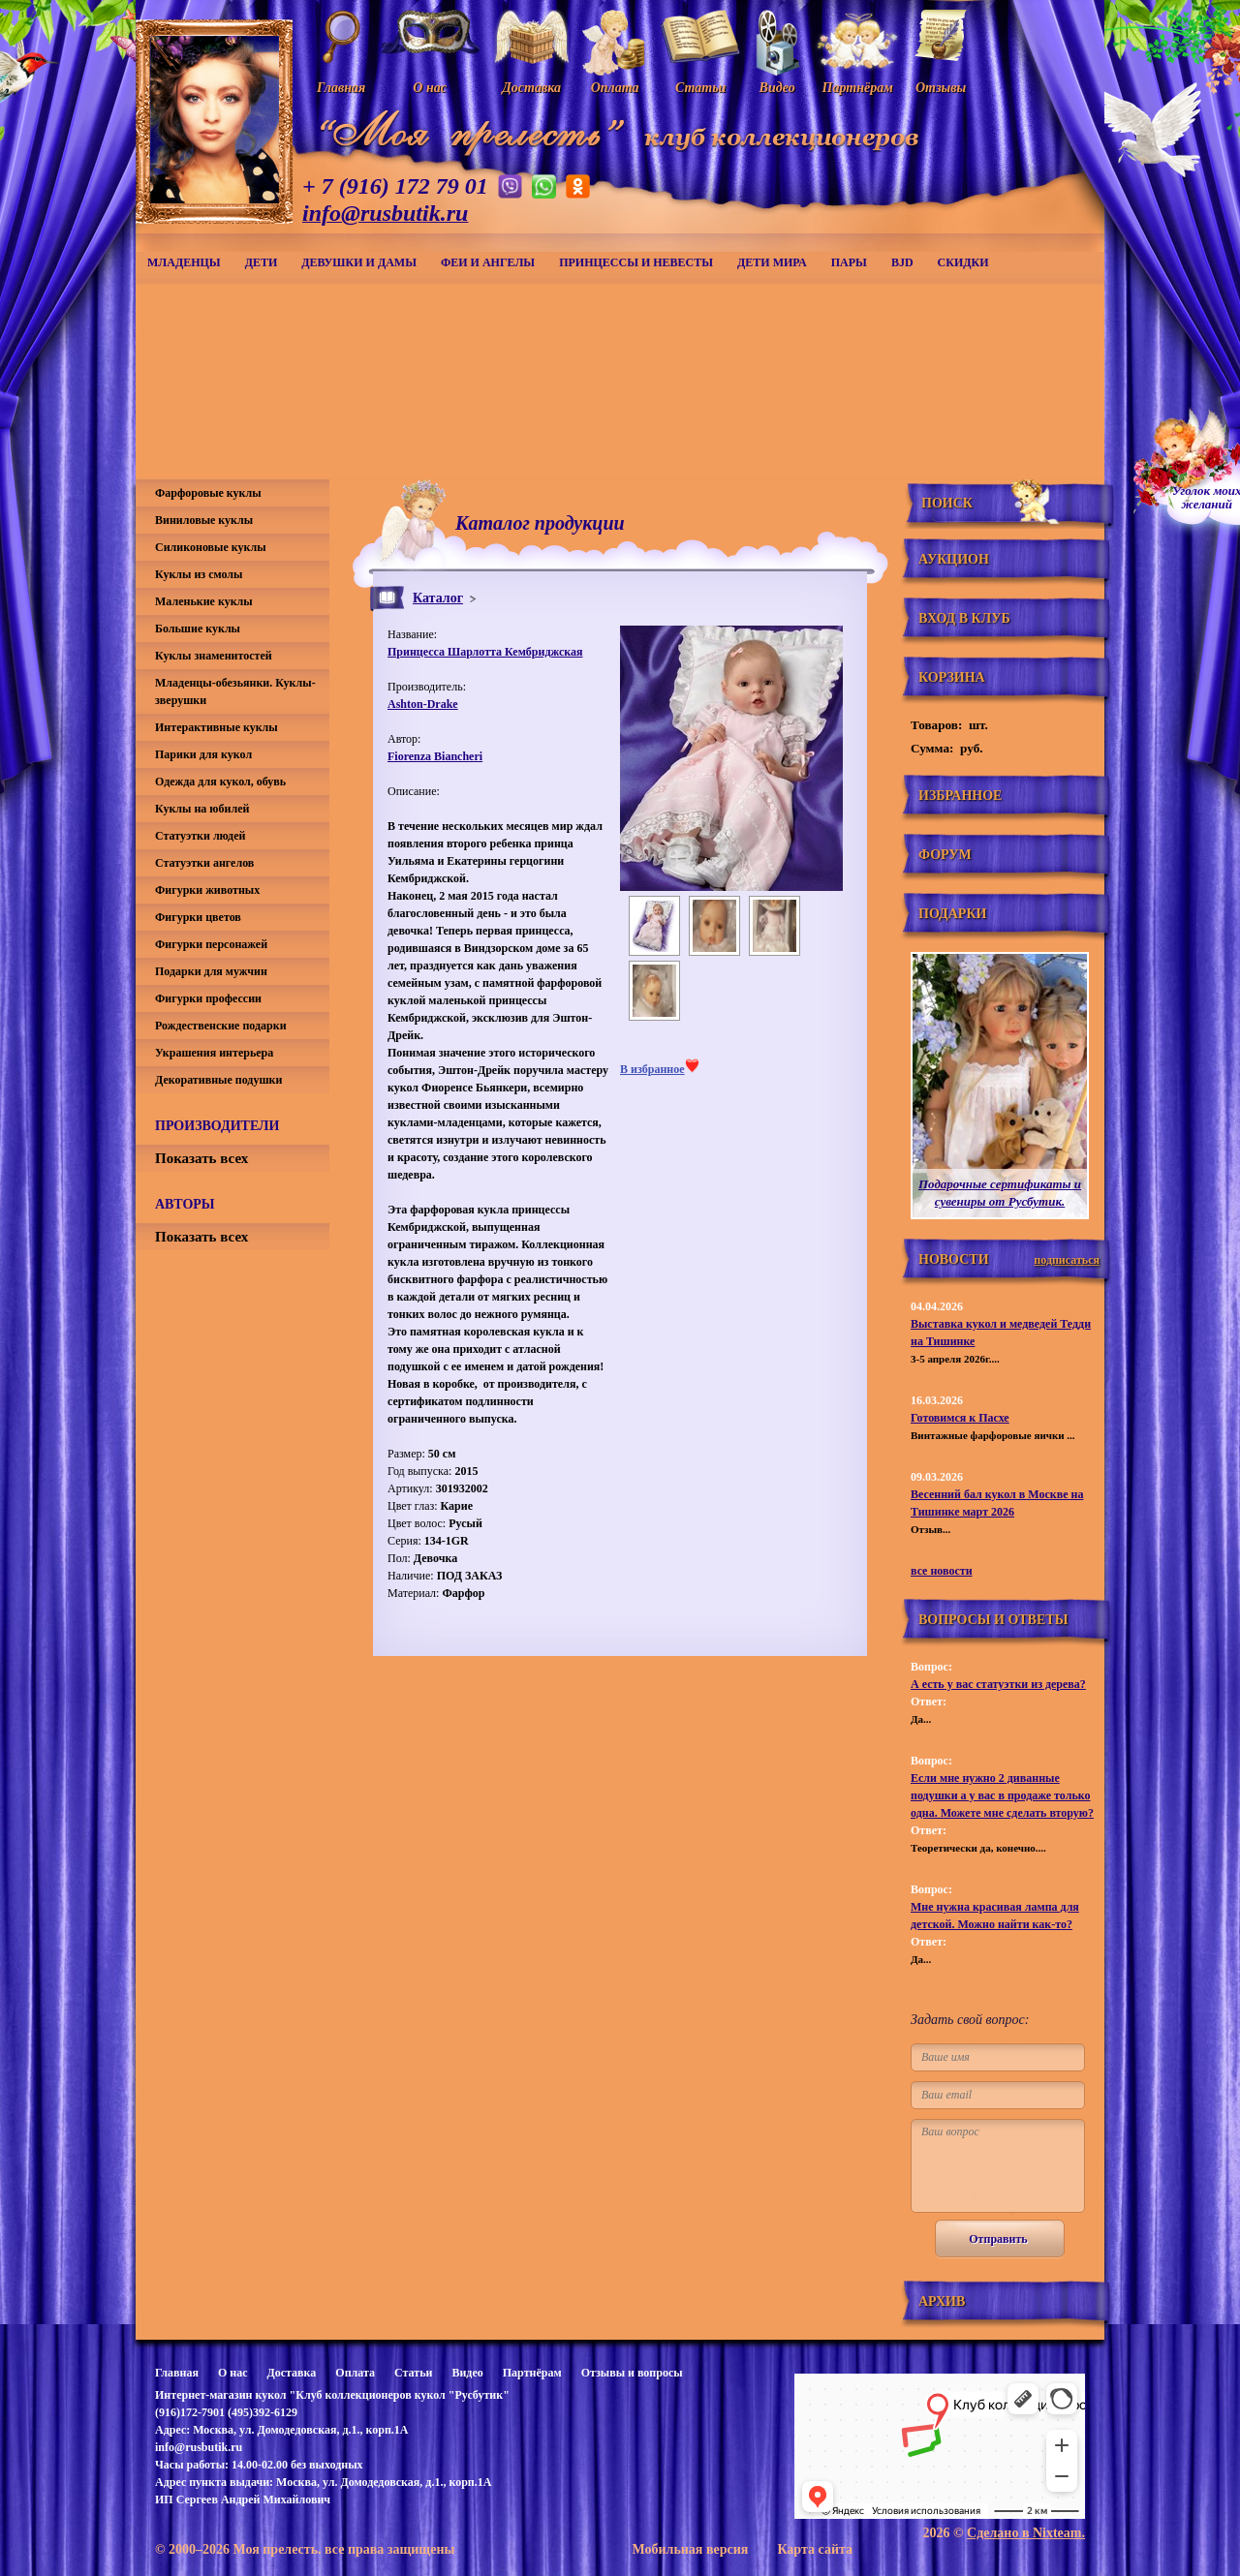  What do you see at coordinates (814, 2549) in the screenshot?
I see `Карта сайта` at bounding box center [814, 2549].